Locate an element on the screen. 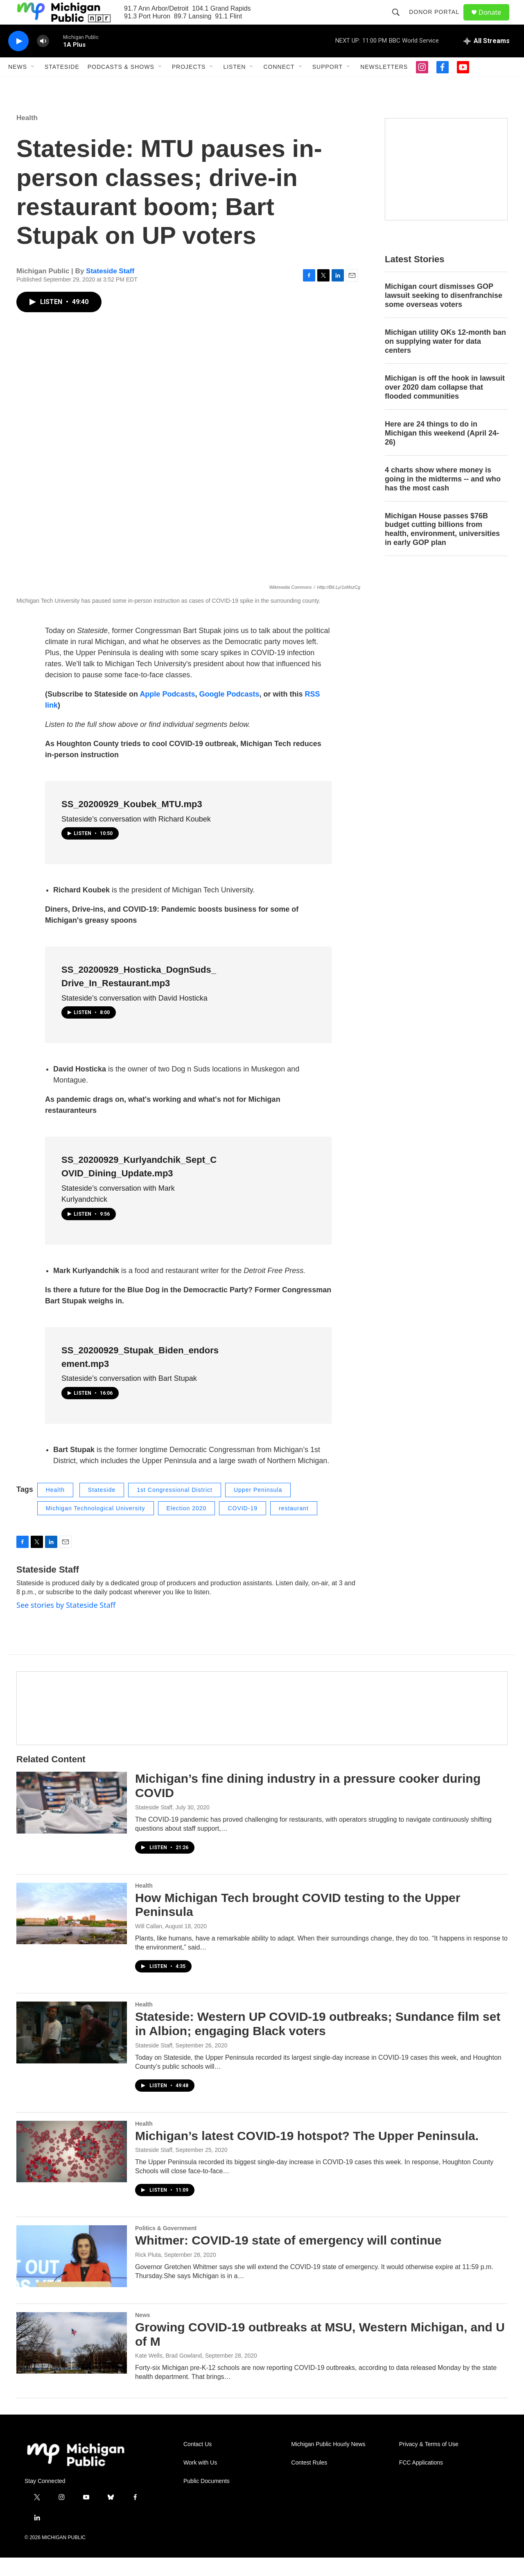 This screenshot has width=524, height=2576. Politics & Government is located at coordinates (165, 2246).